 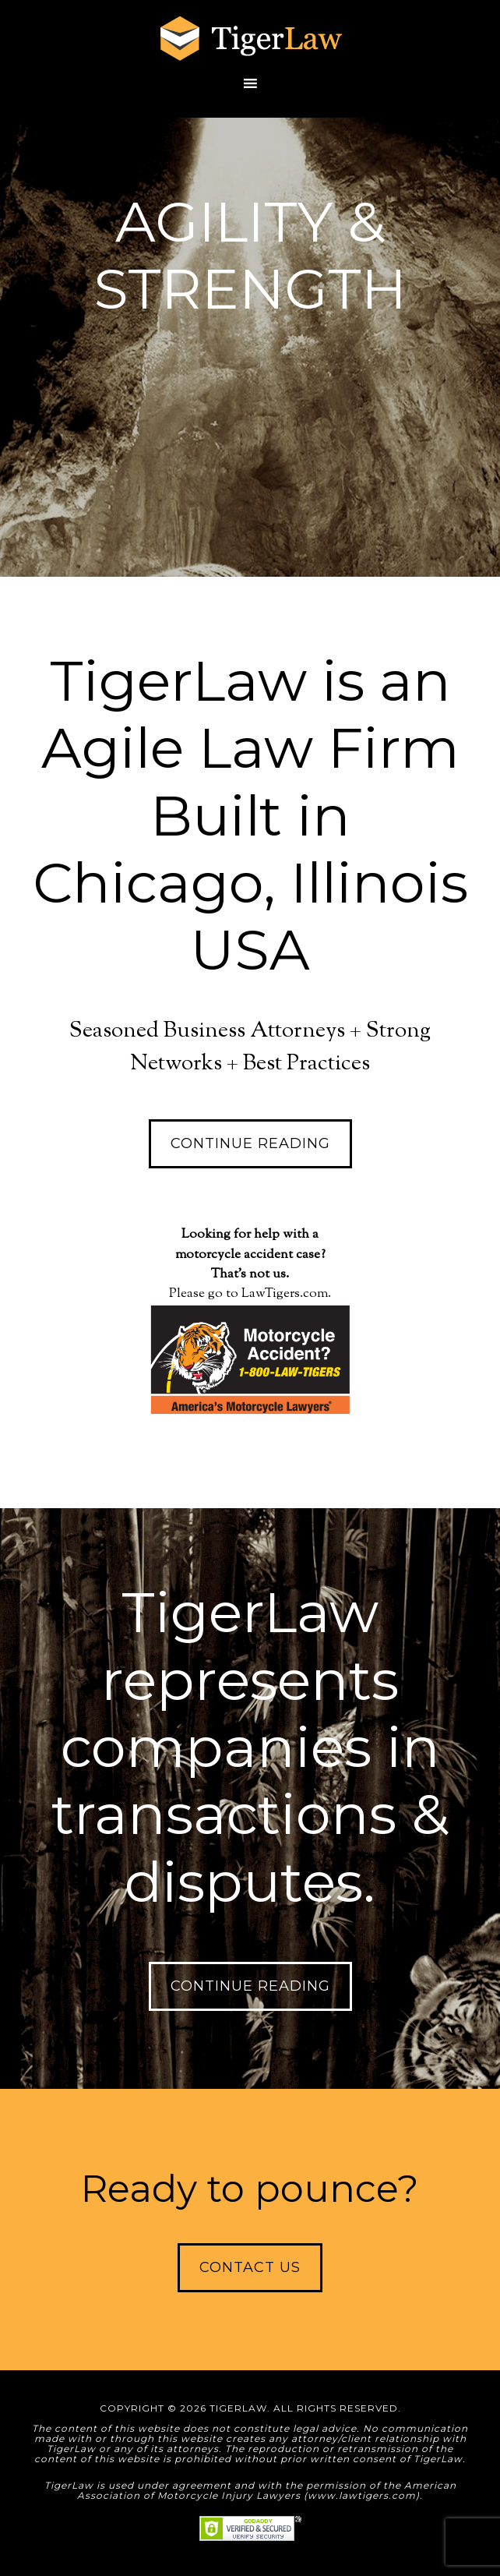 I want to click on Contact Us, so click(x=250, y=2267).